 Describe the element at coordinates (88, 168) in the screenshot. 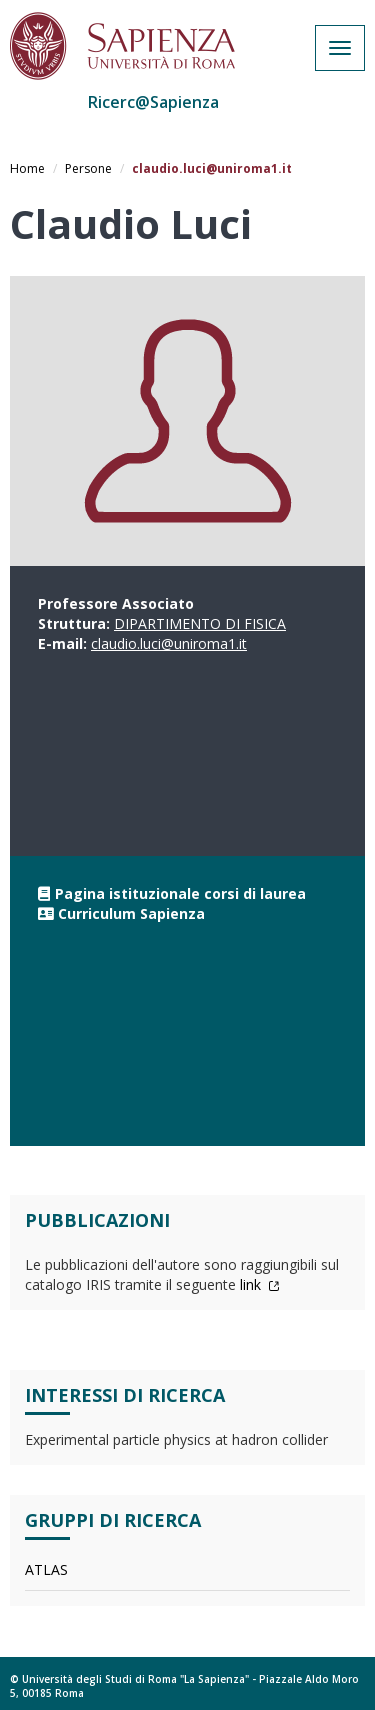

I see `Persone` at that location.